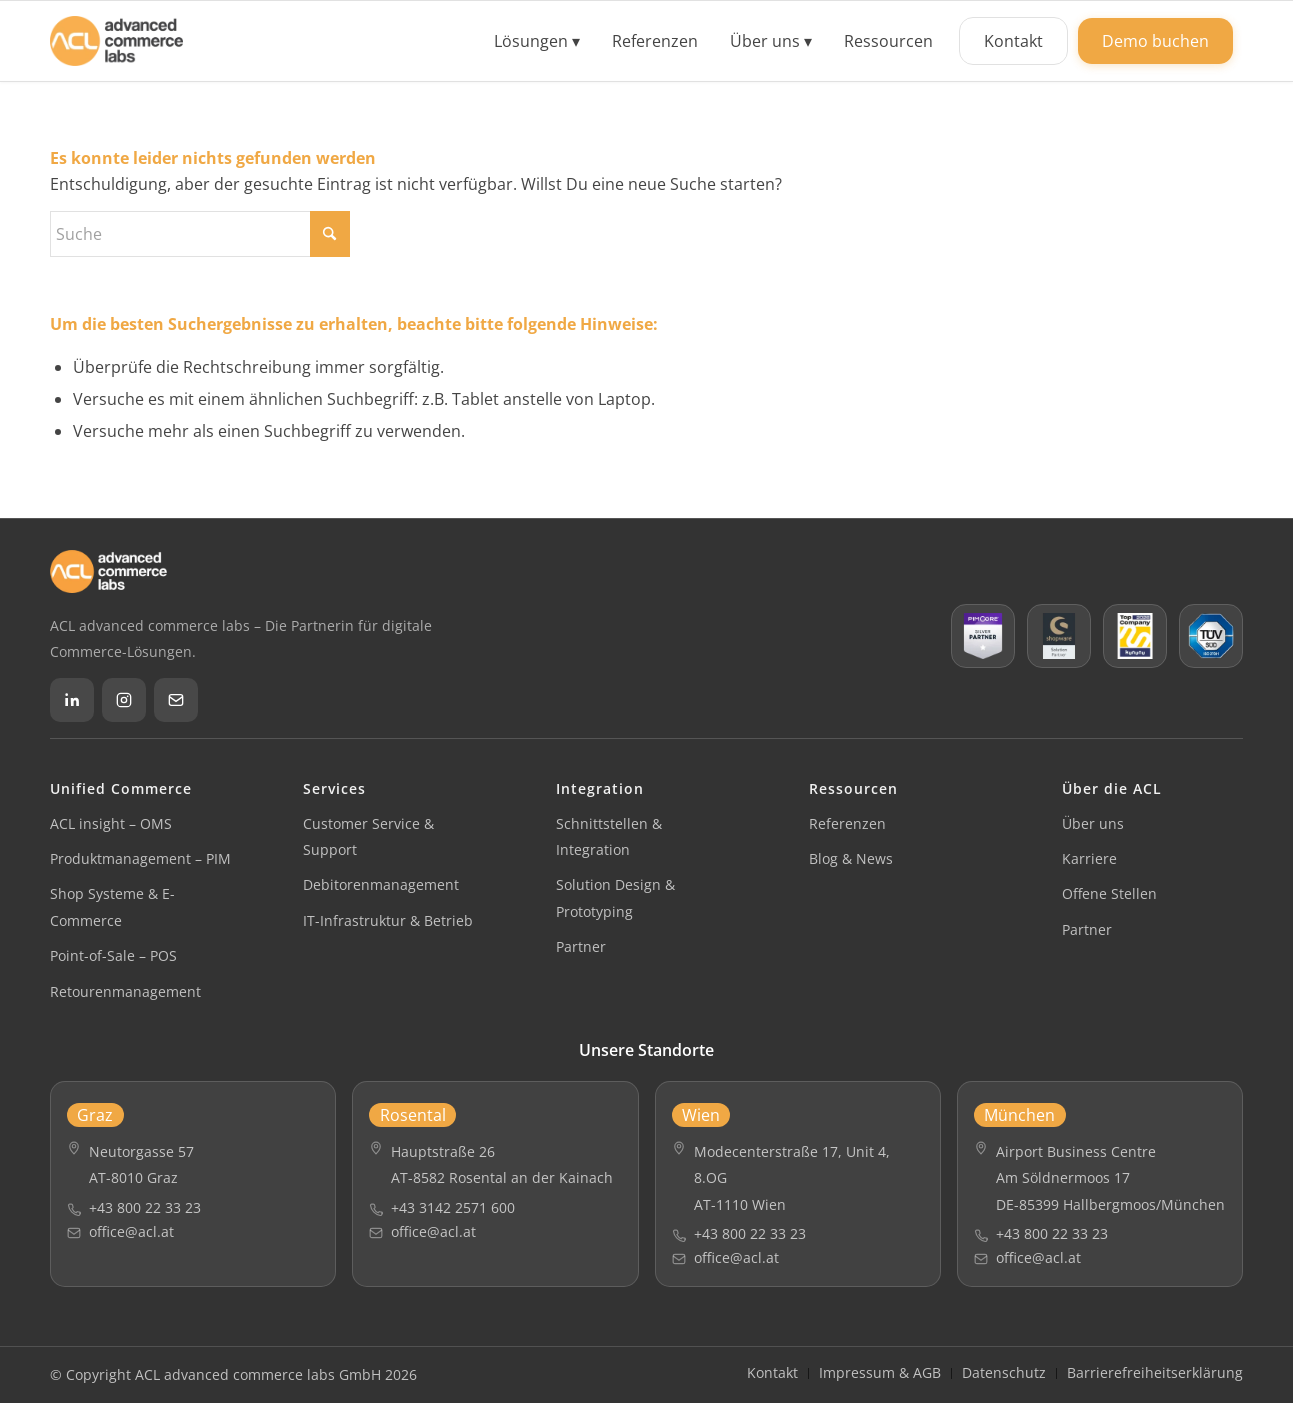 The width and height of the screenshot is (1293, 1403). I want to click on [Email], so click(176, 700).